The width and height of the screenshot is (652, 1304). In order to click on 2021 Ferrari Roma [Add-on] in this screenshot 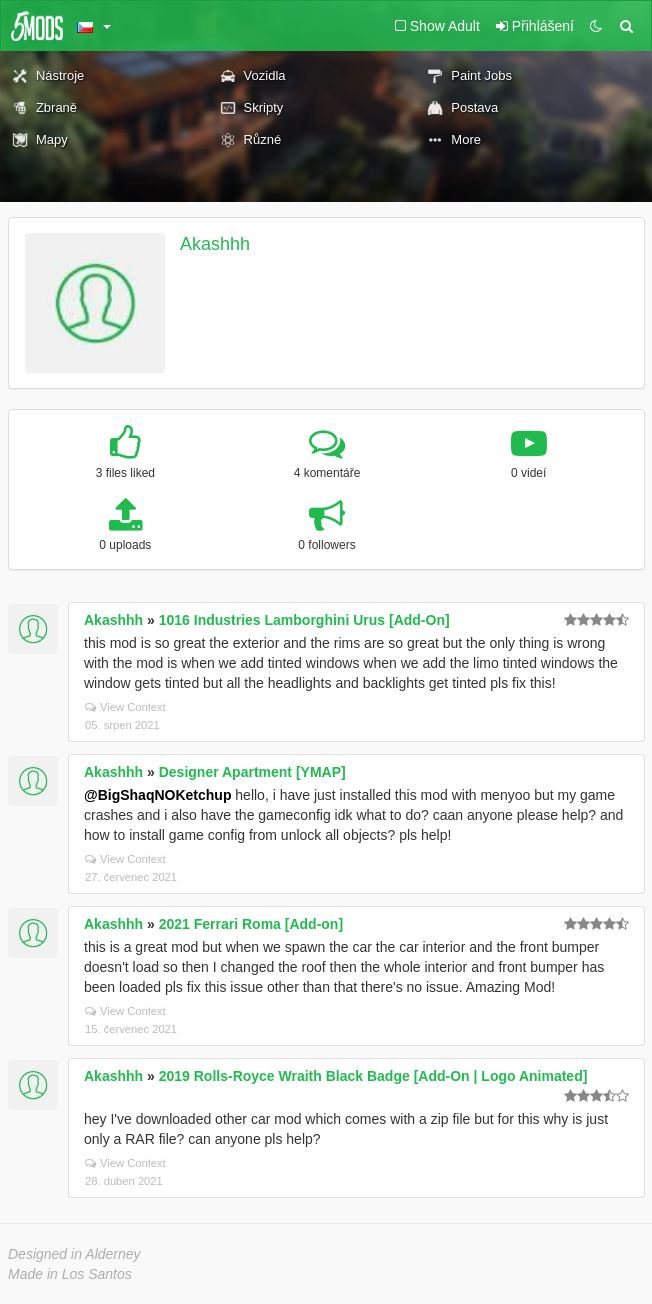, I will do `click(251, 924)`.